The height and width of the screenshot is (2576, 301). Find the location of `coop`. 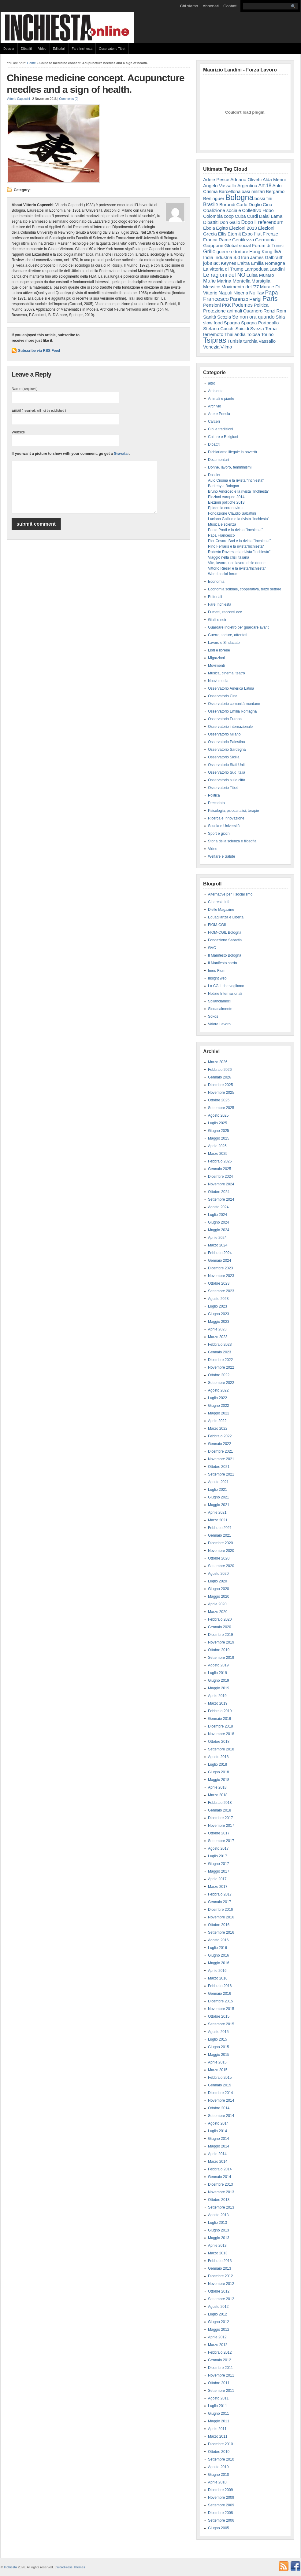

coop is located at coordinates (229, 216).